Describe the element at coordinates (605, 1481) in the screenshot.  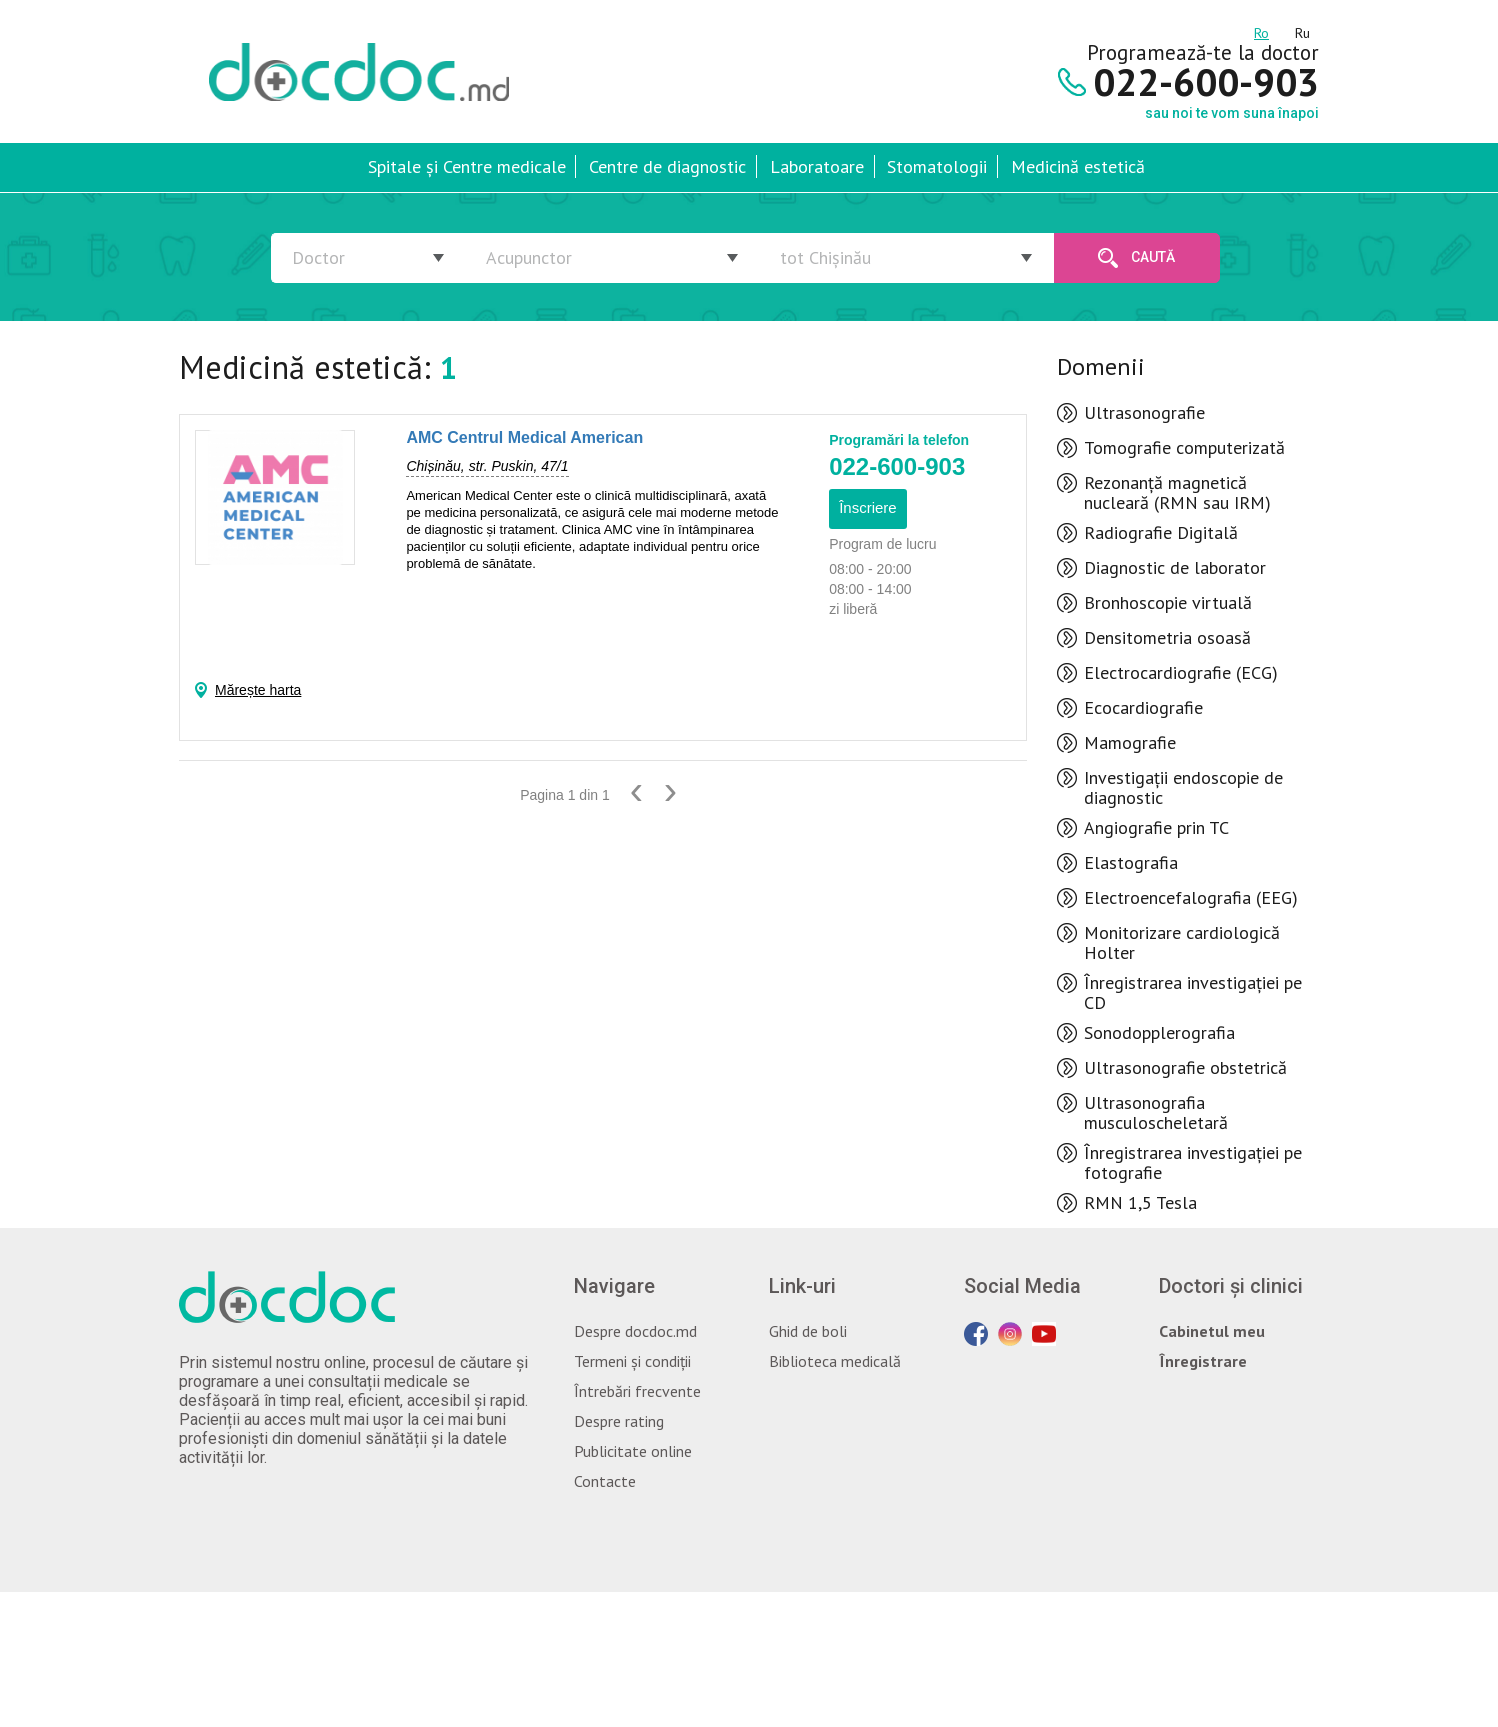
I see `Contacte` at that location.